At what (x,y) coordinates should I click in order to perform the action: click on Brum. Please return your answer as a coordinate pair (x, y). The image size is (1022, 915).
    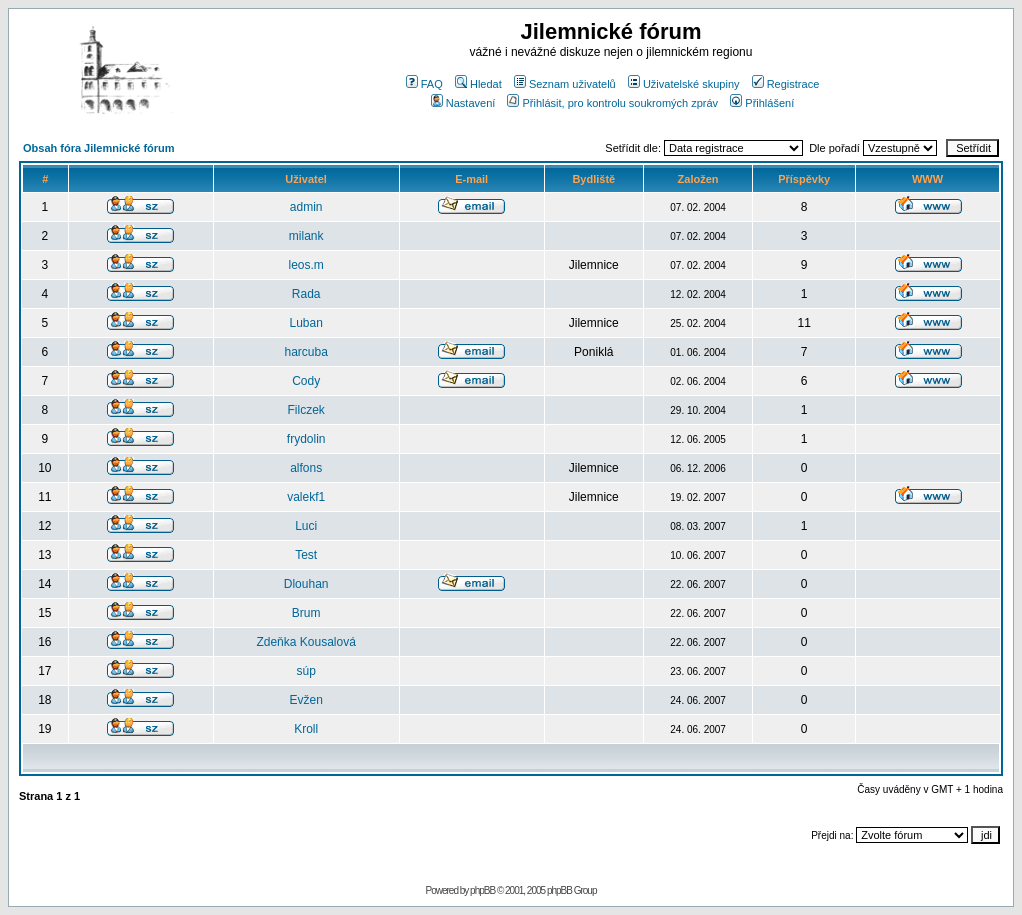
    Looking at the image, I should click on (306, 613).